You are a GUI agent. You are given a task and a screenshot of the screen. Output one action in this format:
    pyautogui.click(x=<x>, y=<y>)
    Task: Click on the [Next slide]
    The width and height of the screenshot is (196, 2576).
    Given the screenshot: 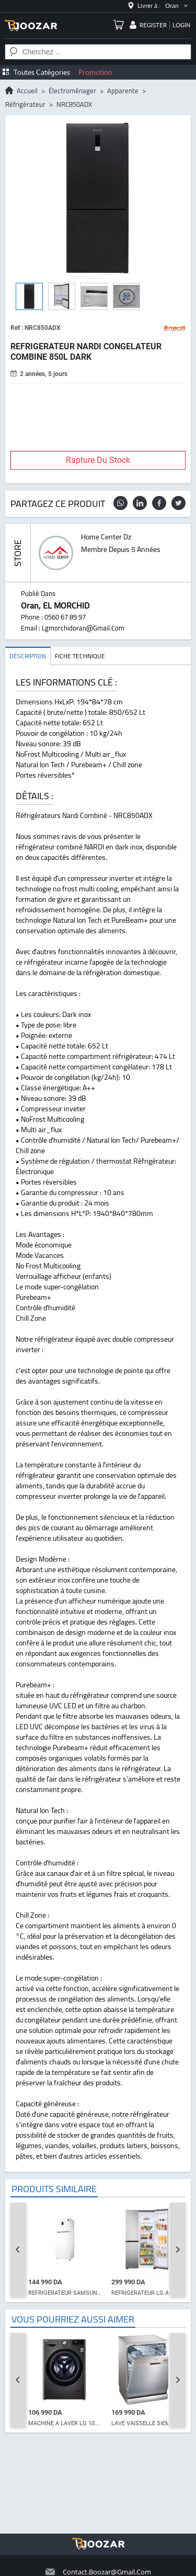 What is the action you would take?
    pyautogui.click(x=178, y=2250)
    